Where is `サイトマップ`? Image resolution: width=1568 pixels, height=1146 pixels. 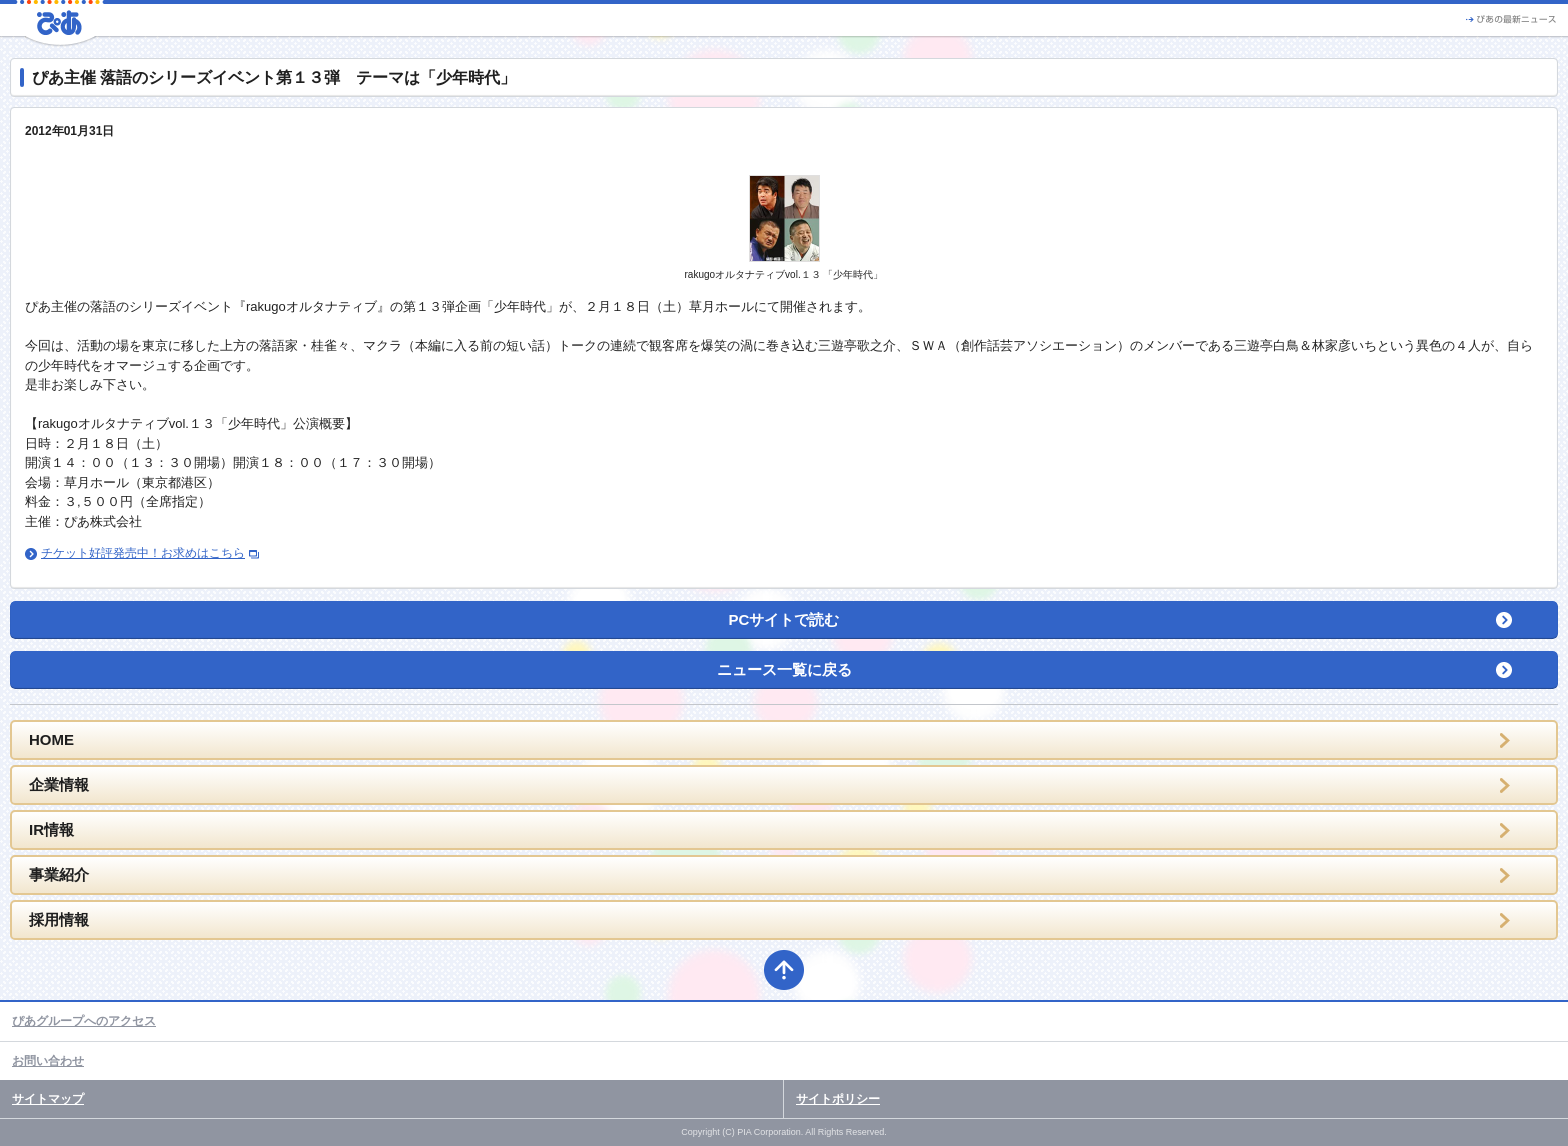 サイトマップ is located at coordinates (48, 1099).